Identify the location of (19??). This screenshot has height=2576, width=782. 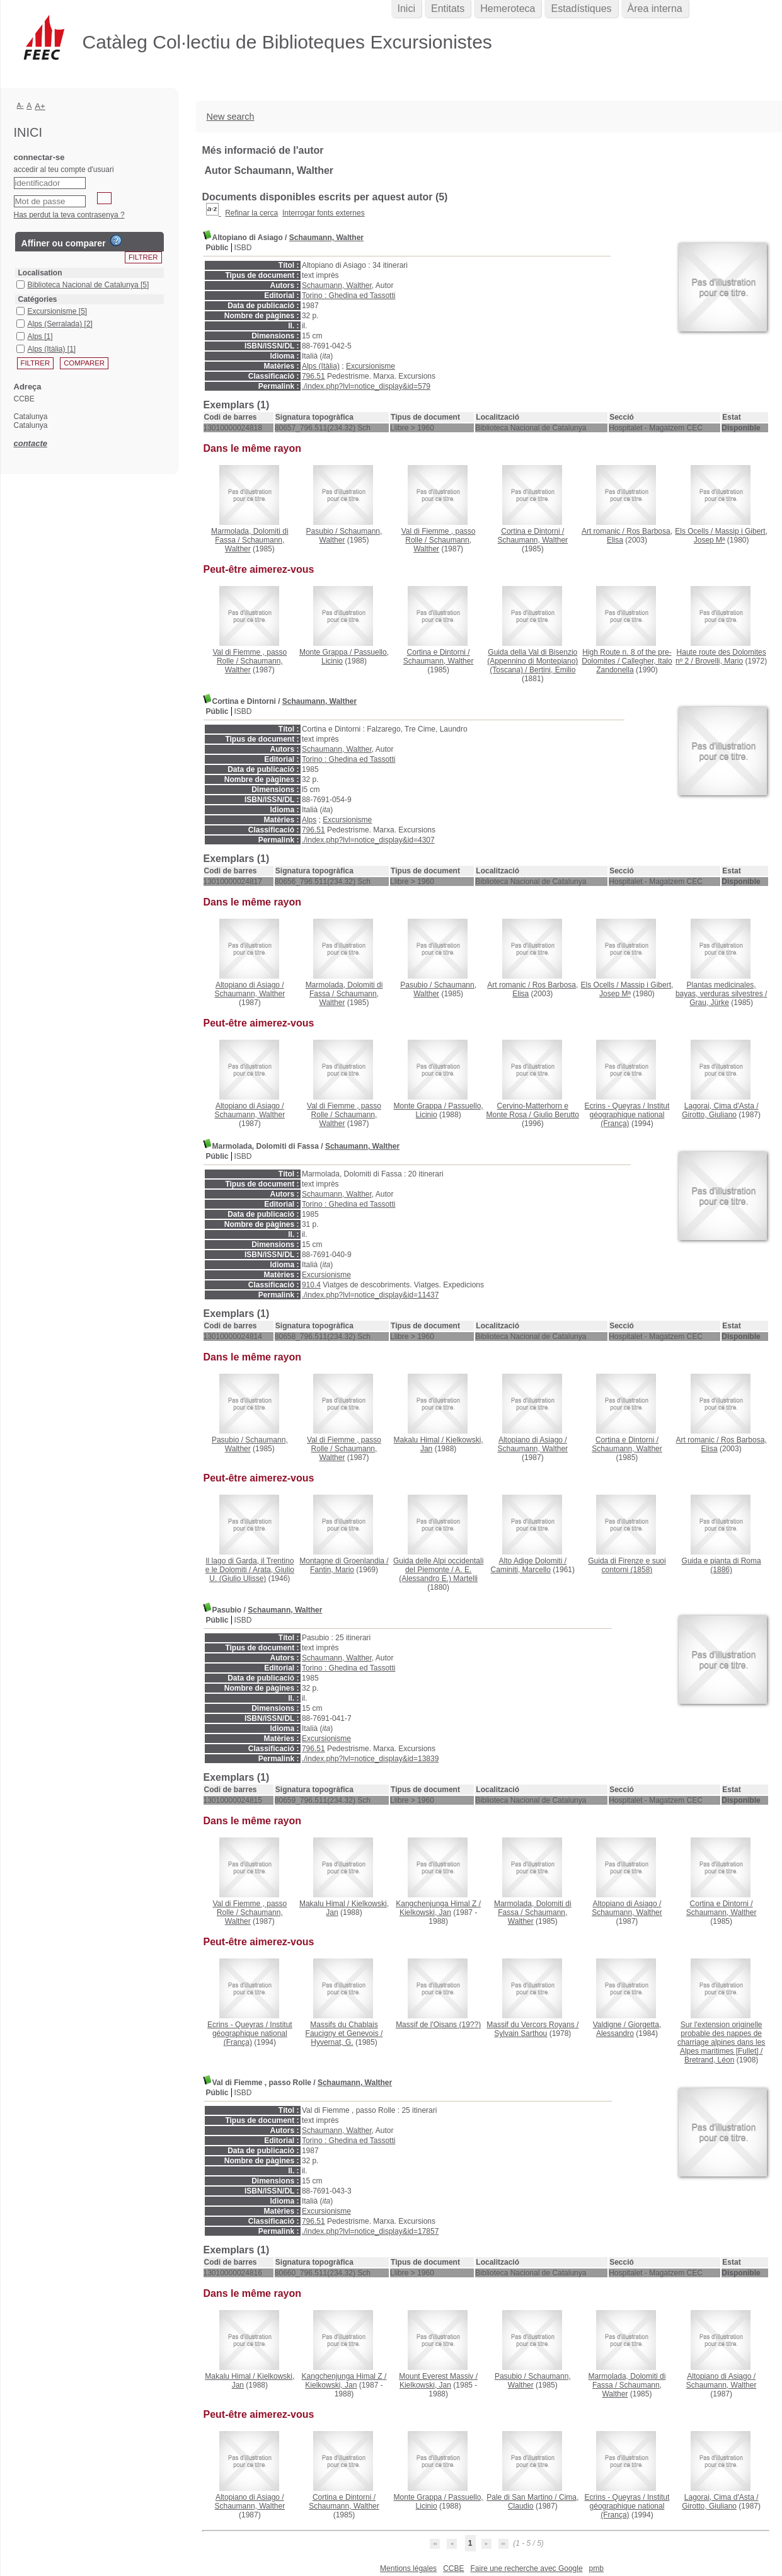
(438, 2024).